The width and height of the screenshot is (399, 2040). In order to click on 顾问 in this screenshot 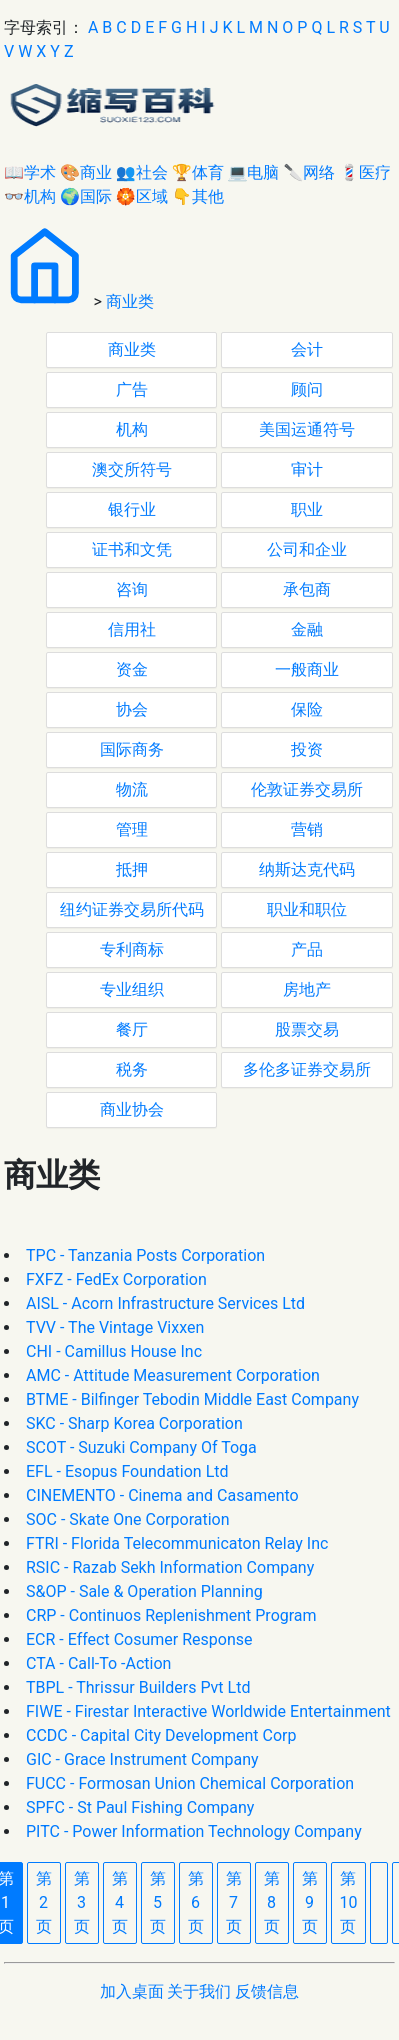, I will do `click(307, 389)`.